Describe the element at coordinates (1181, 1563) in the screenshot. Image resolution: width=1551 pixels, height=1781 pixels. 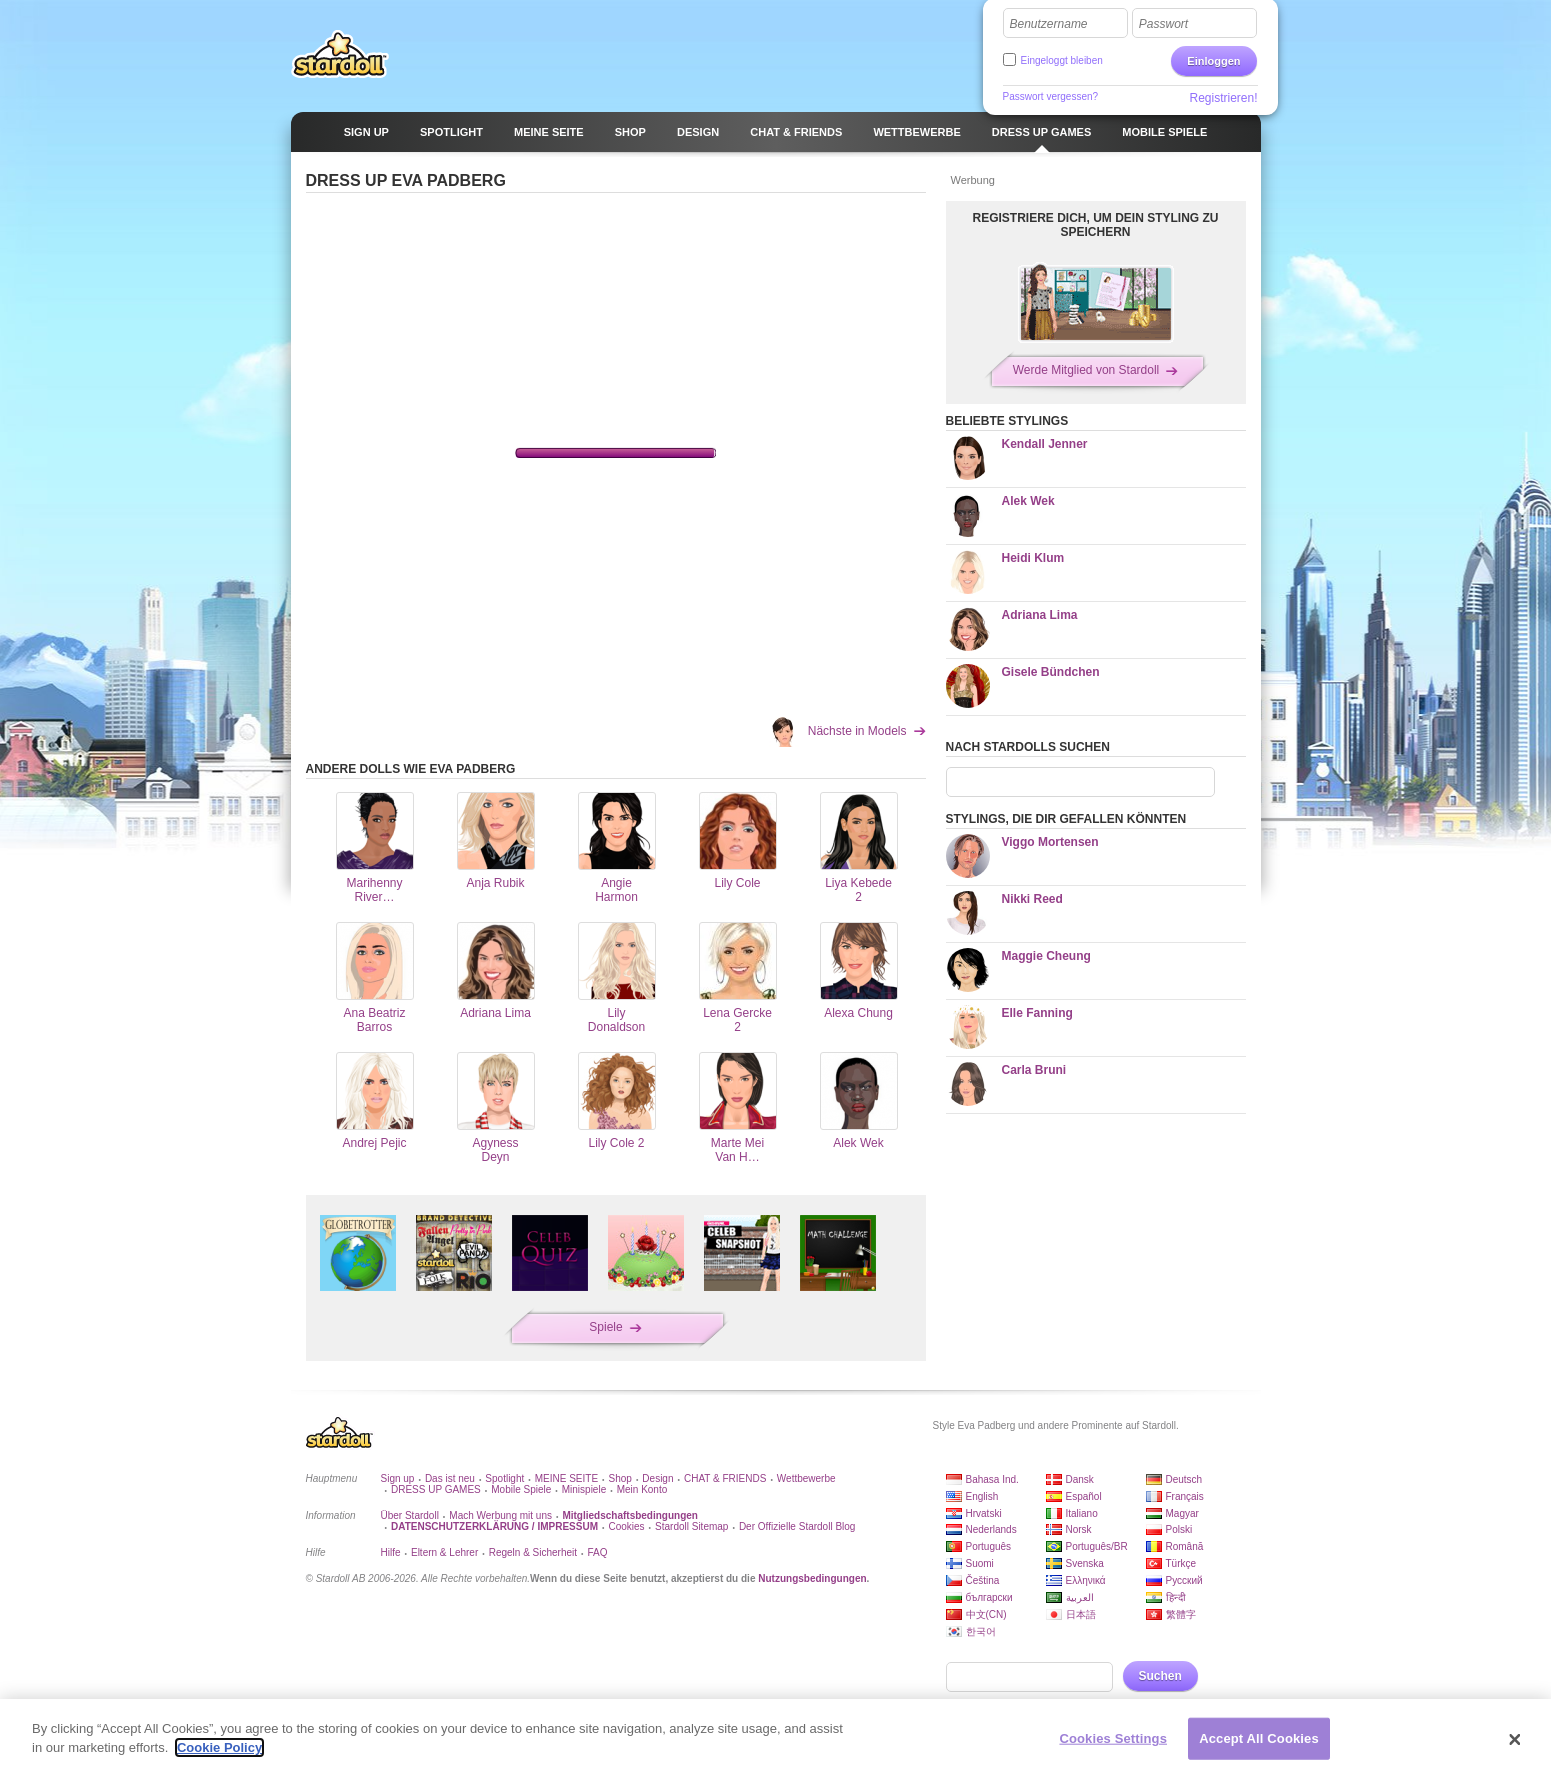
I see `Türkçe` at that location.